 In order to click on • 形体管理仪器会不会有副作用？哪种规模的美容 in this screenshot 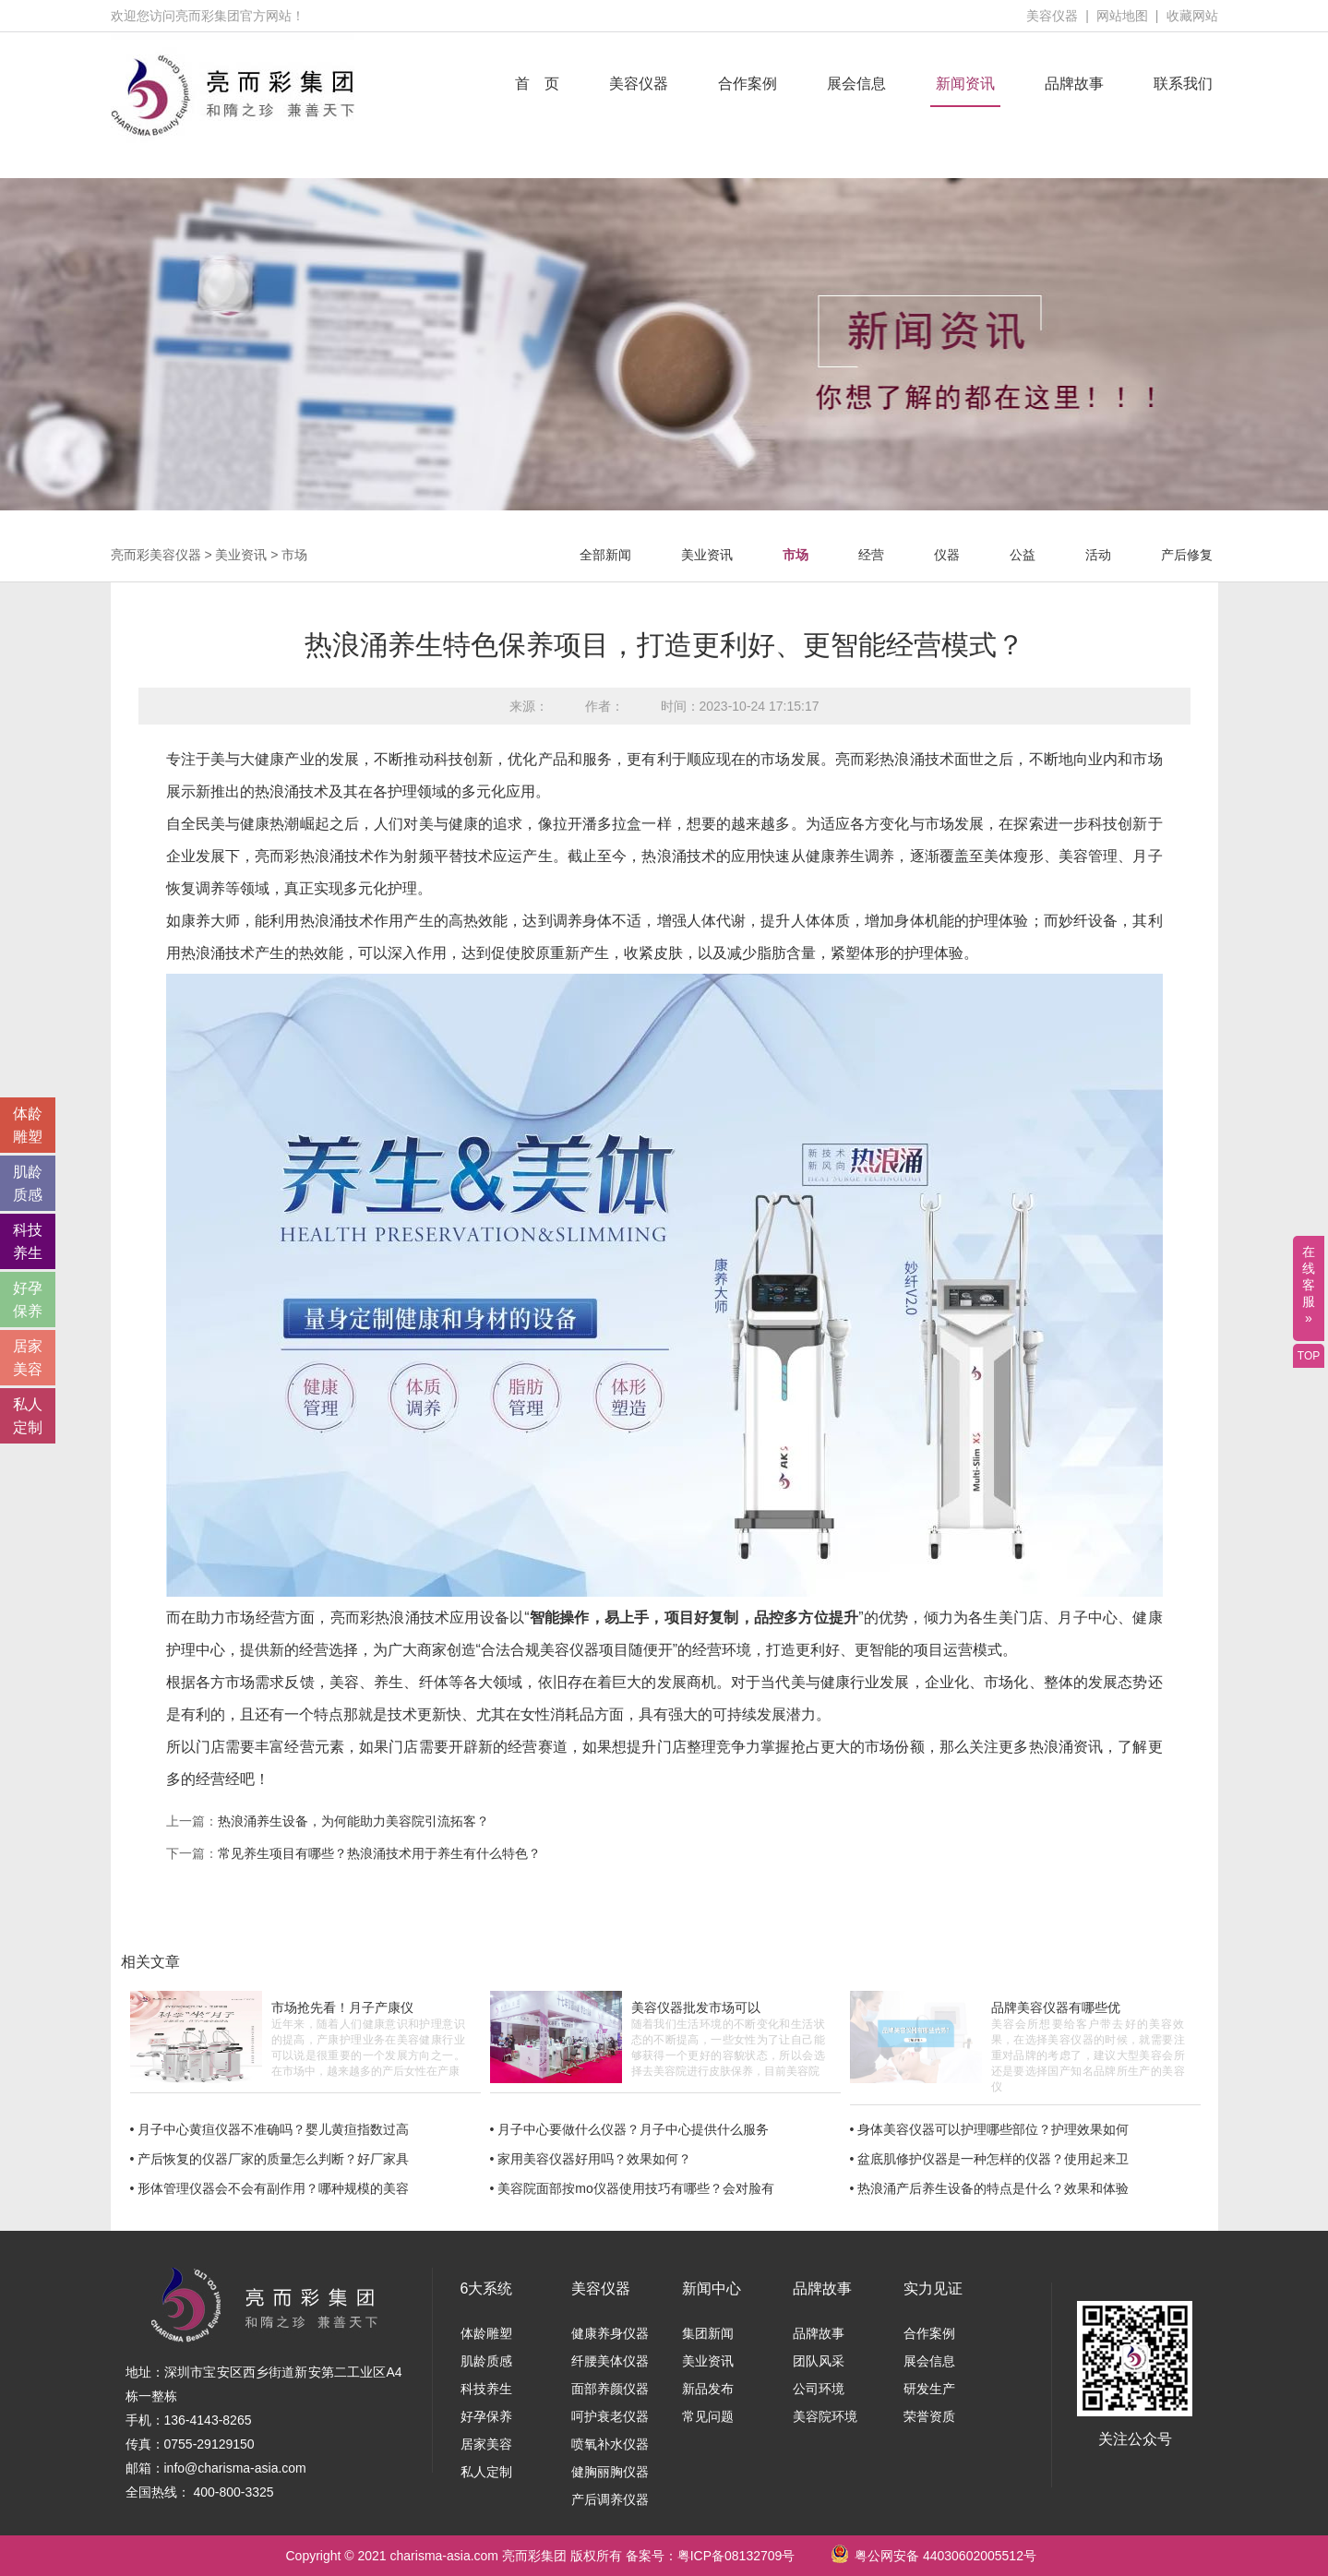, I will do `click(270, 2188)`.